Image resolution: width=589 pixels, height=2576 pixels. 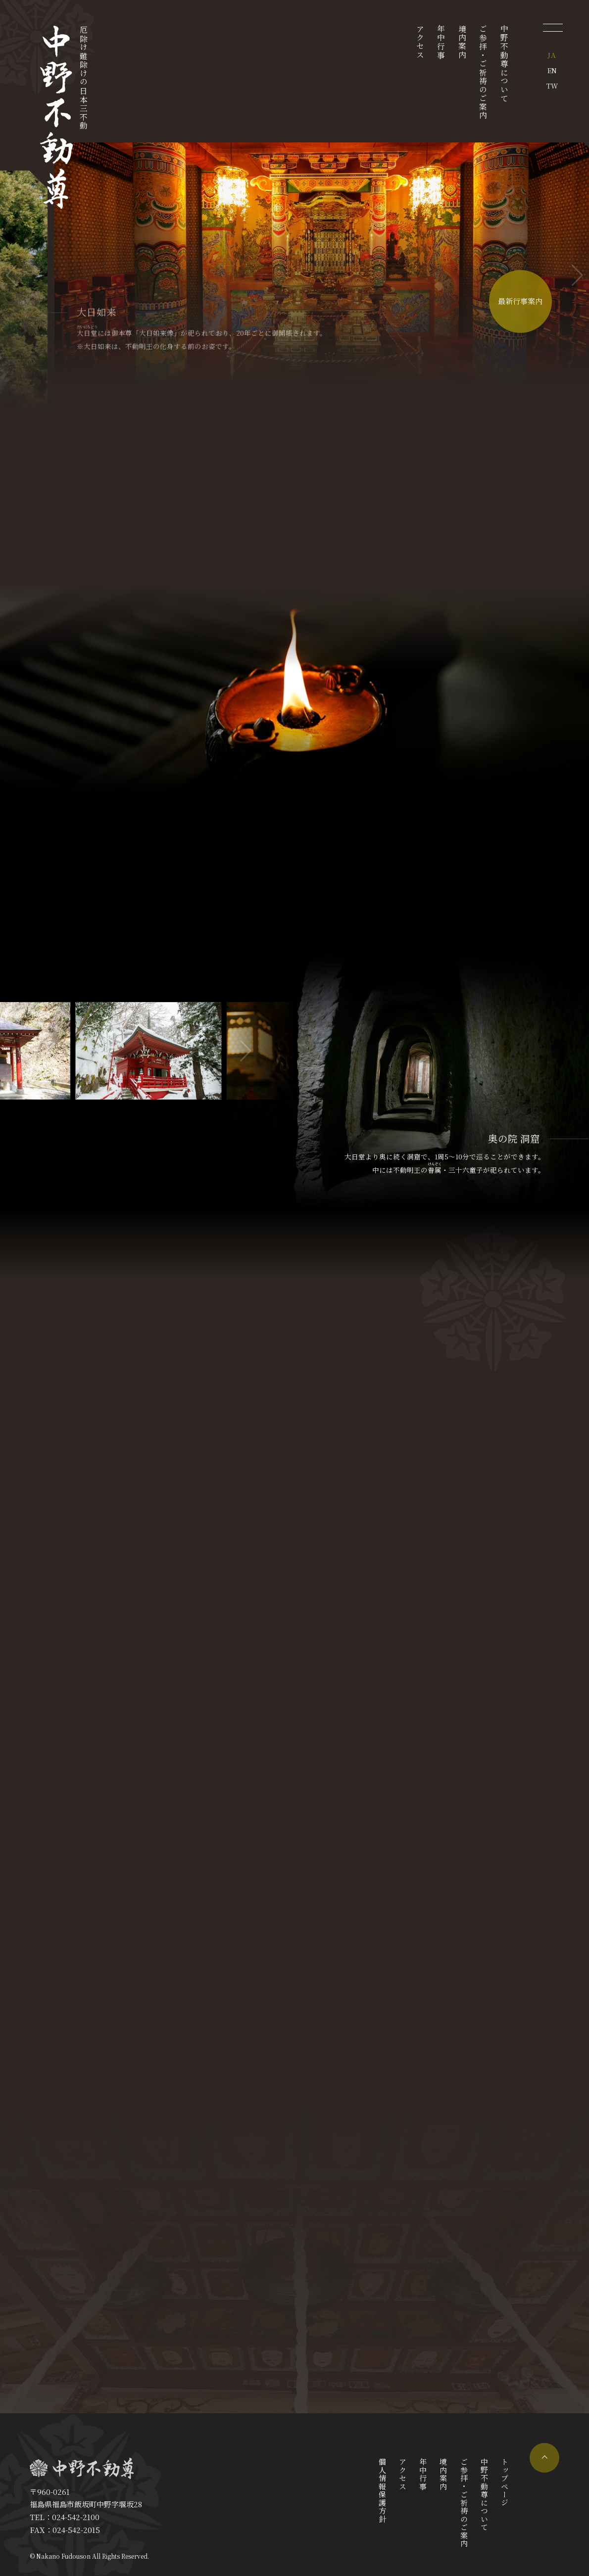 What do you see at coordinates (577, 275) in the screenshot?
I see `[button]` at bounding box center [577, 275].